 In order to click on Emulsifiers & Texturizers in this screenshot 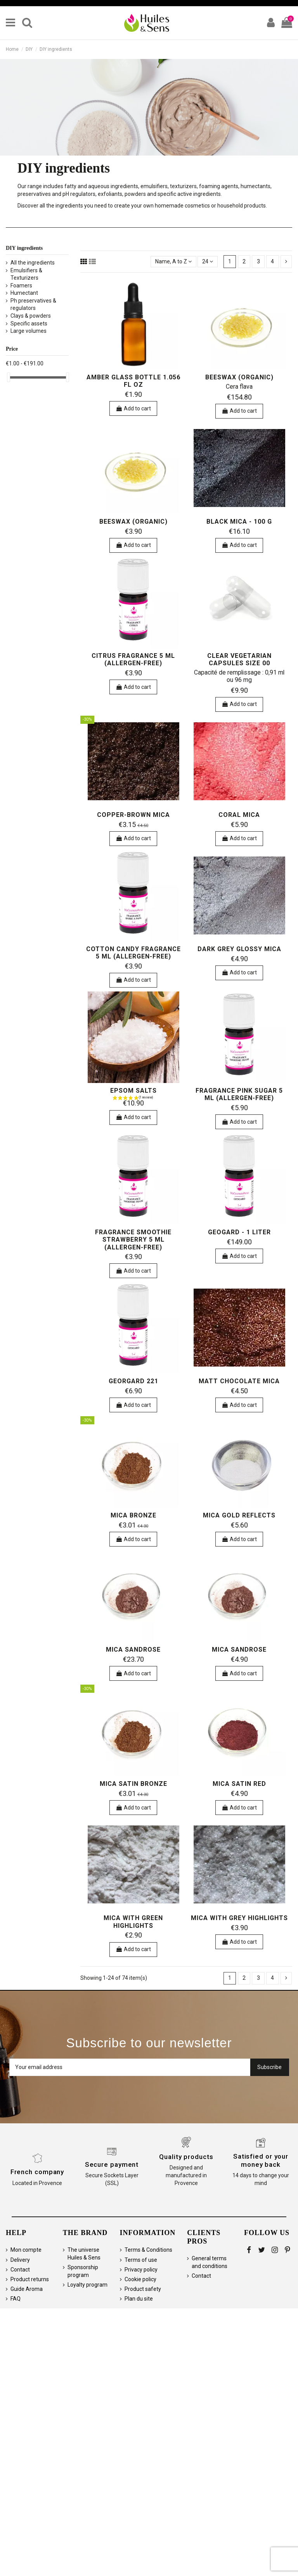, I will do `click(26, 274)`.